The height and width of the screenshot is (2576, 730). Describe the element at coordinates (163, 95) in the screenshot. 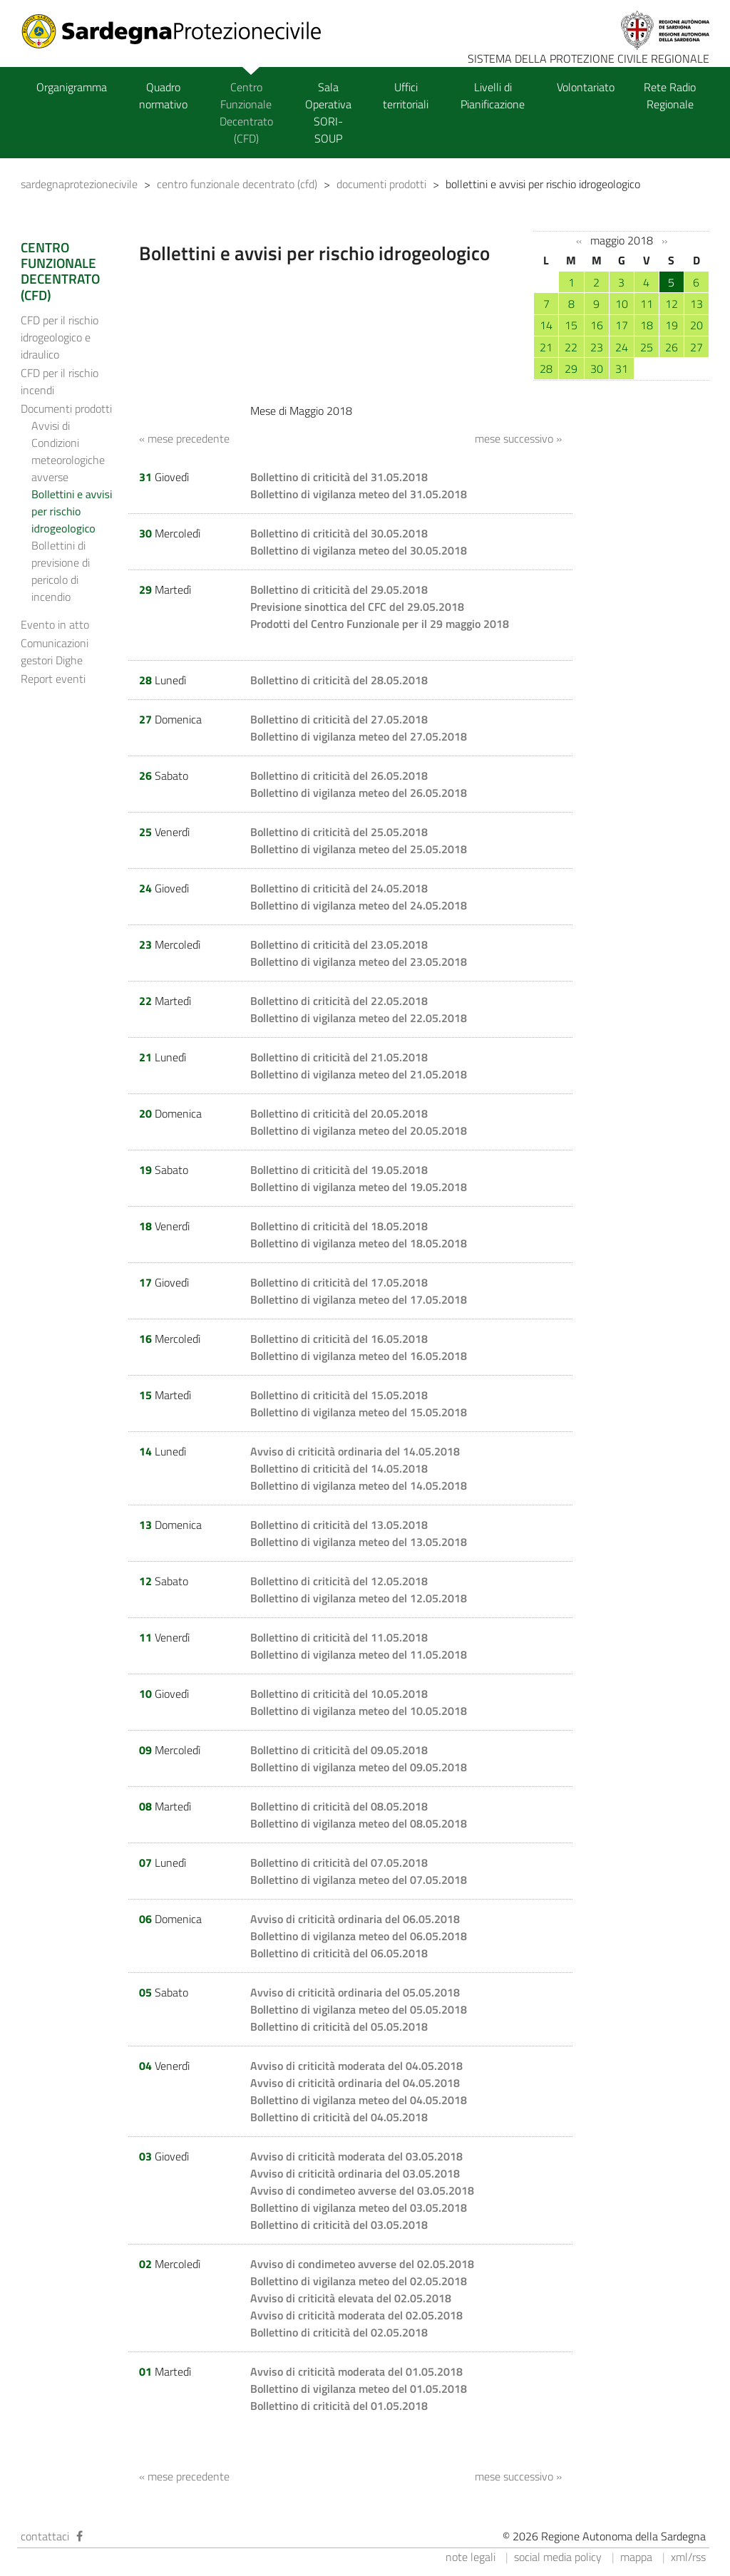

I see `Quadro normativo` at that location.